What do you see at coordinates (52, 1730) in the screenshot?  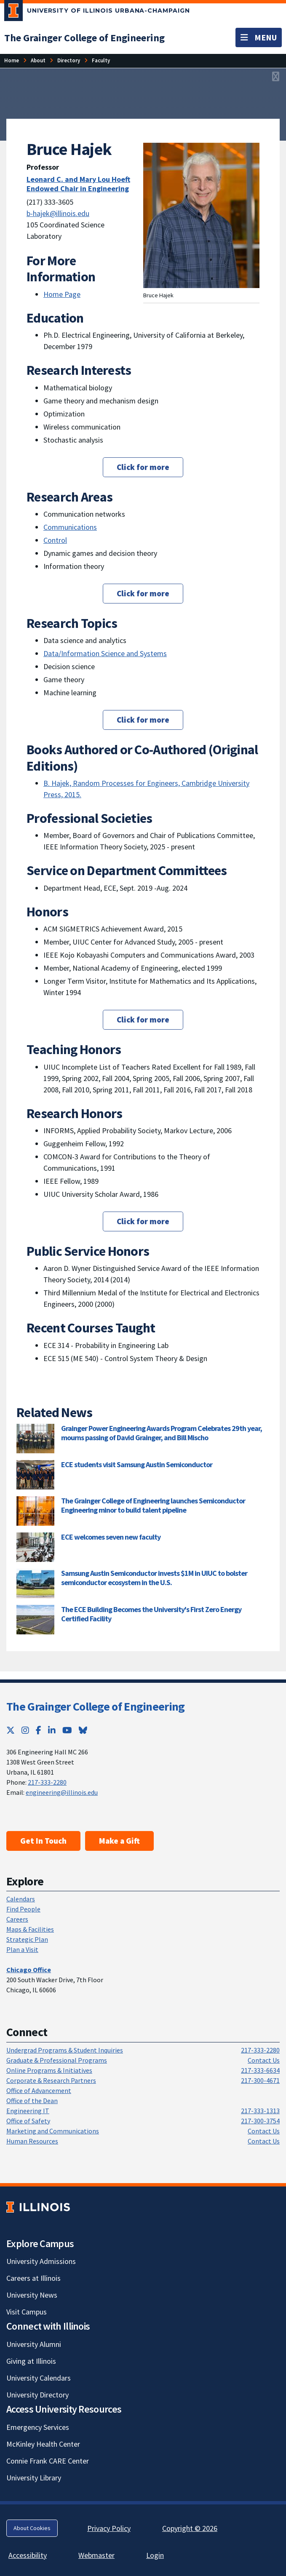 I see `[LinkedIn; Link opens in new tab]` at bounding box center [52, 1730].